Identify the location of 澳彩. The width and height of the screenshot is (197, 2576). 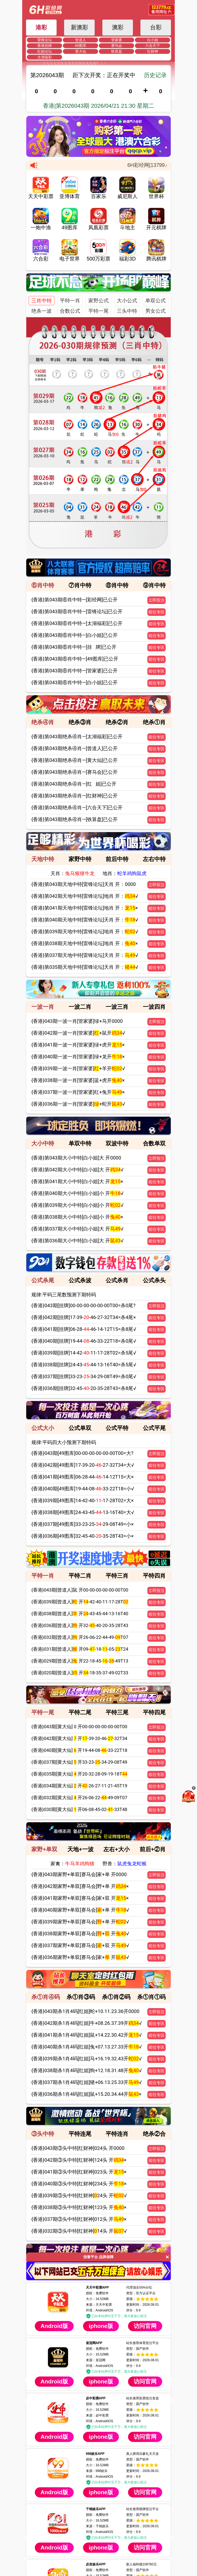
(117, 27).